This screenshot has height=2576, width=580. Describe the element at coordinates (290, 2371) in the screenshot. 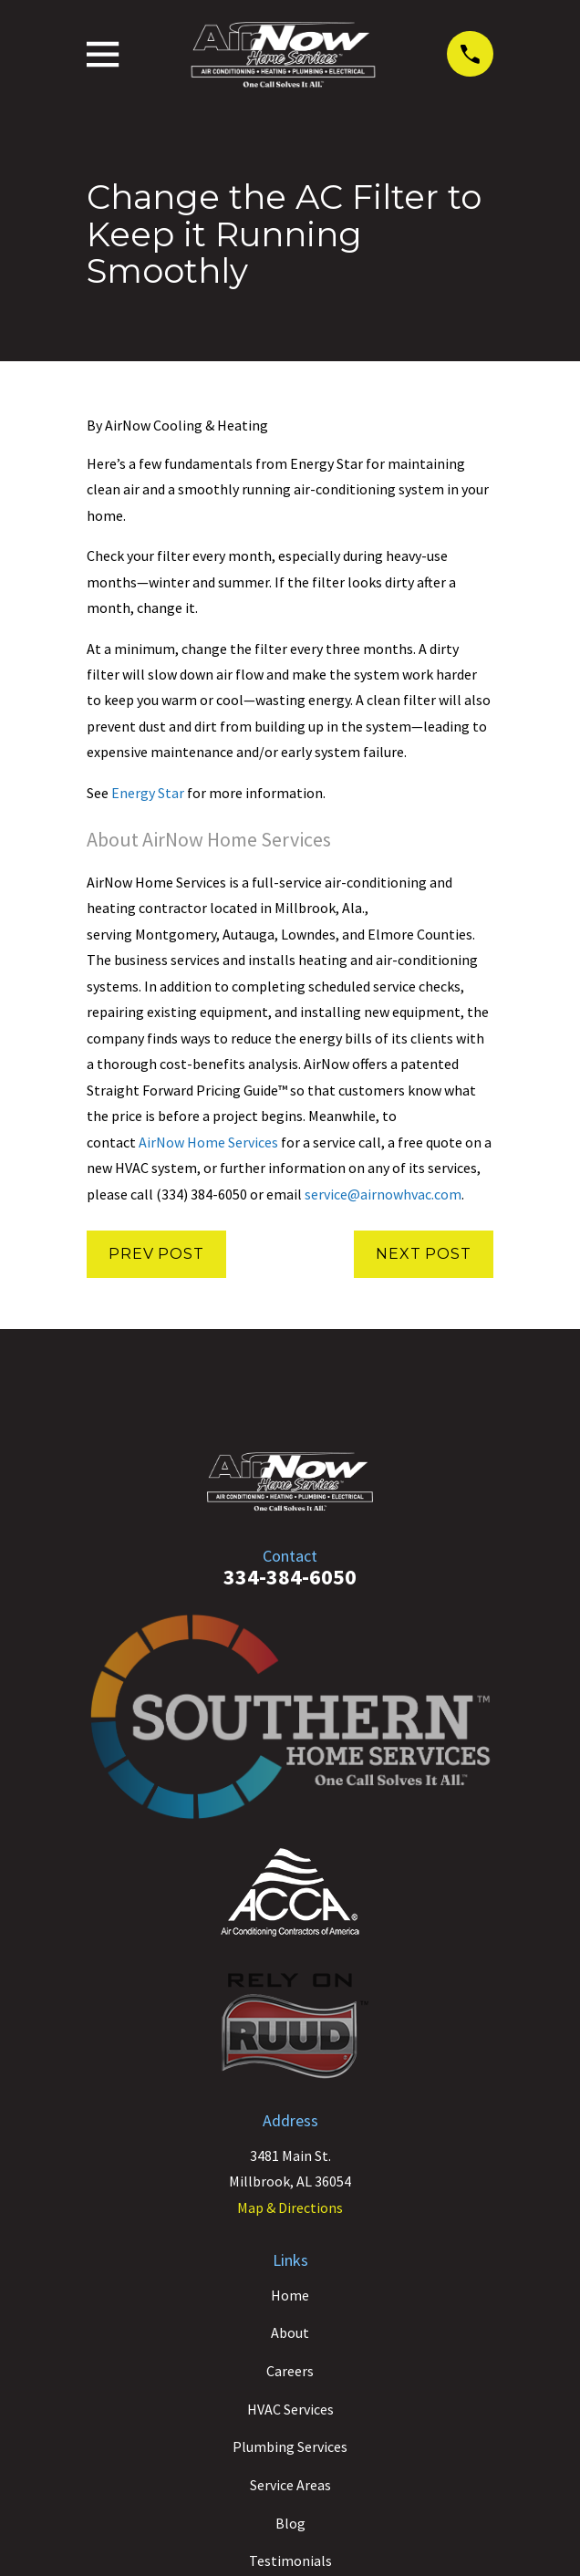

I see `Careers` at that location.